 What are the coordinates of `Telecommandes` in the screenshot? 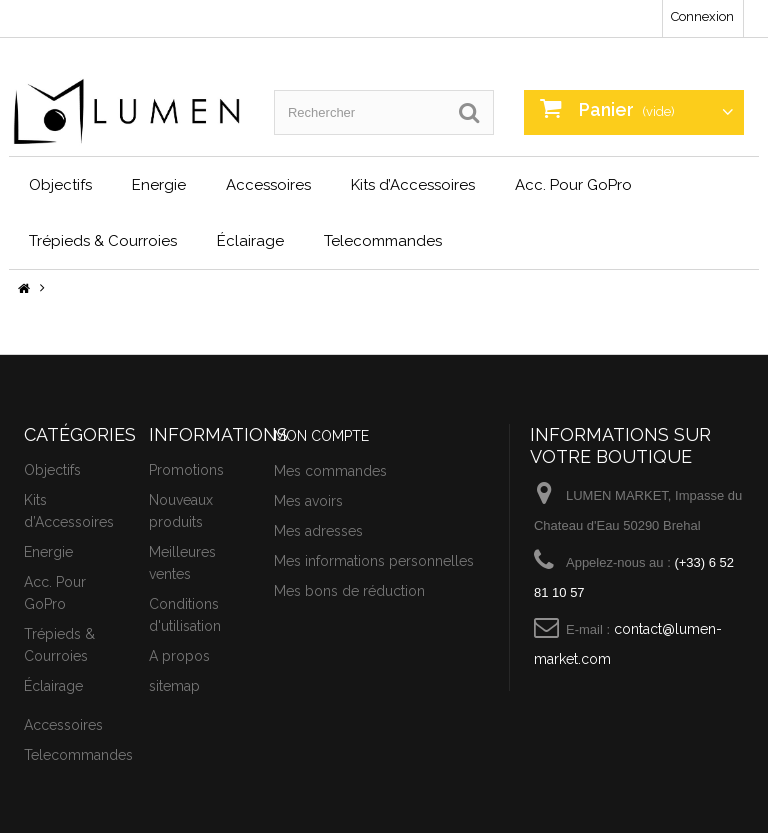 It's located at (383, 241).